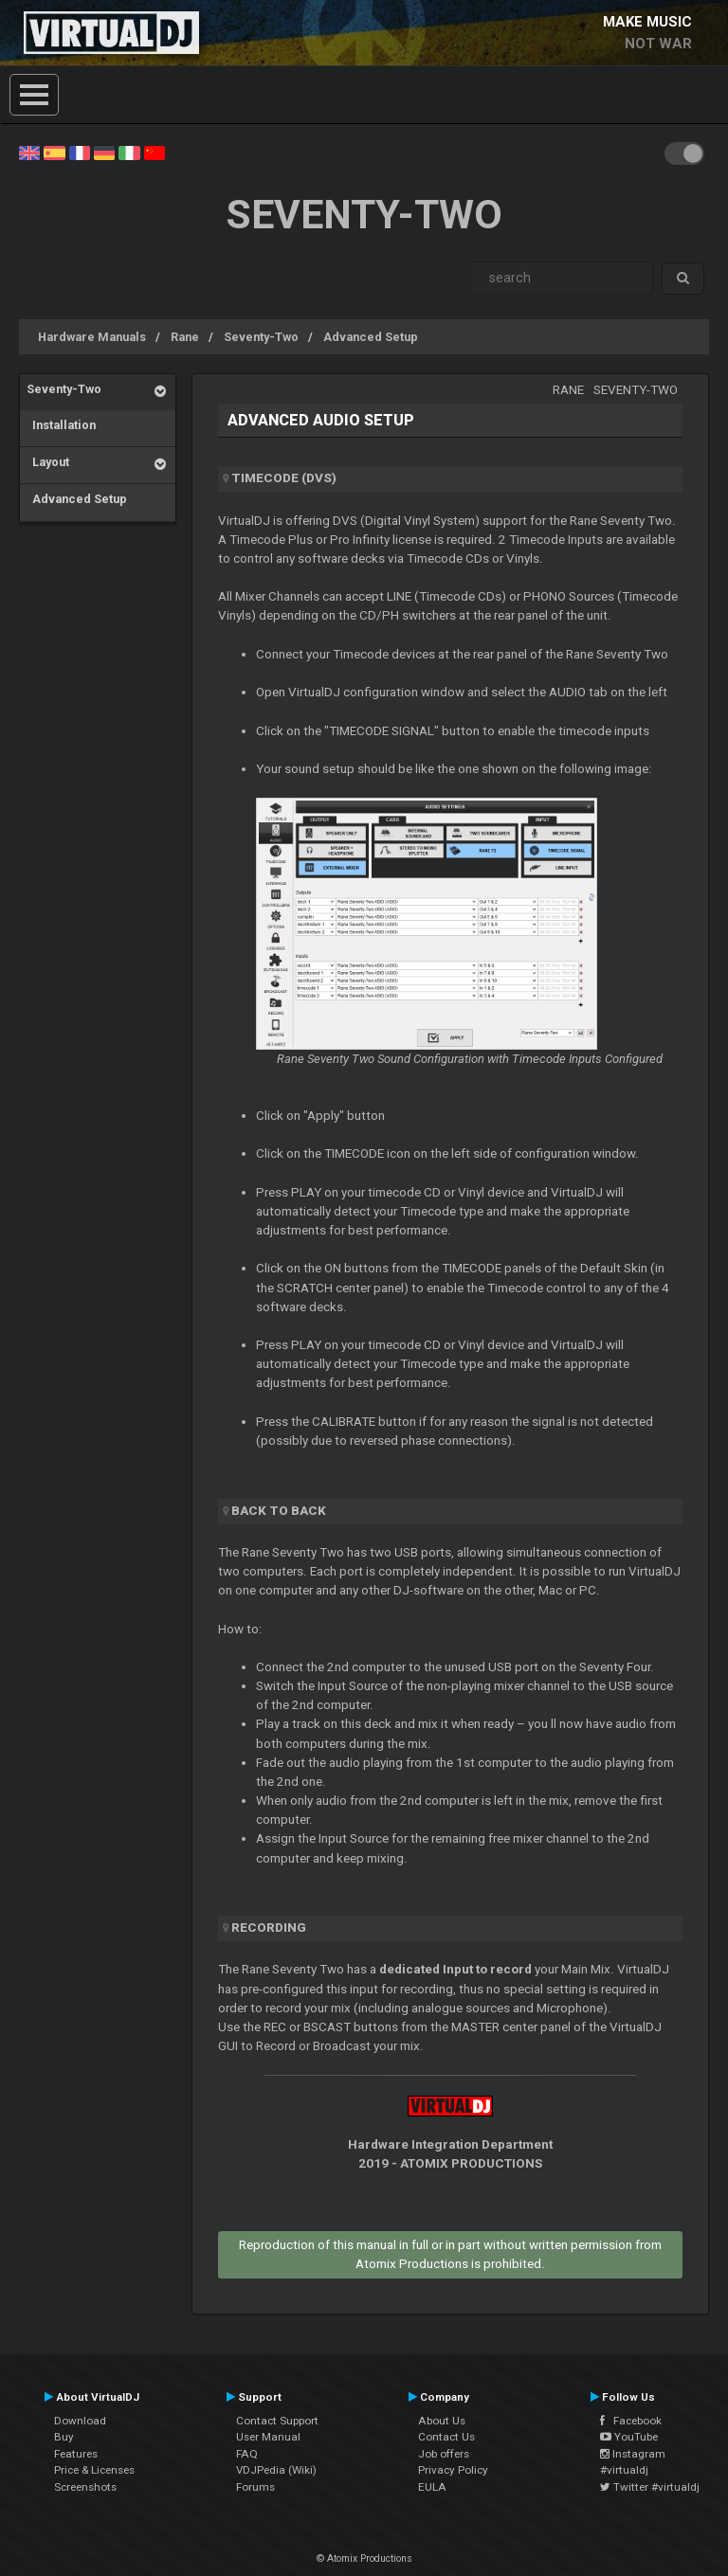 The width and height of the screenshot is (728, 2576). Describe the element at coordinates (443, 2453) in the screenshot. I see `Job offers` at that location.